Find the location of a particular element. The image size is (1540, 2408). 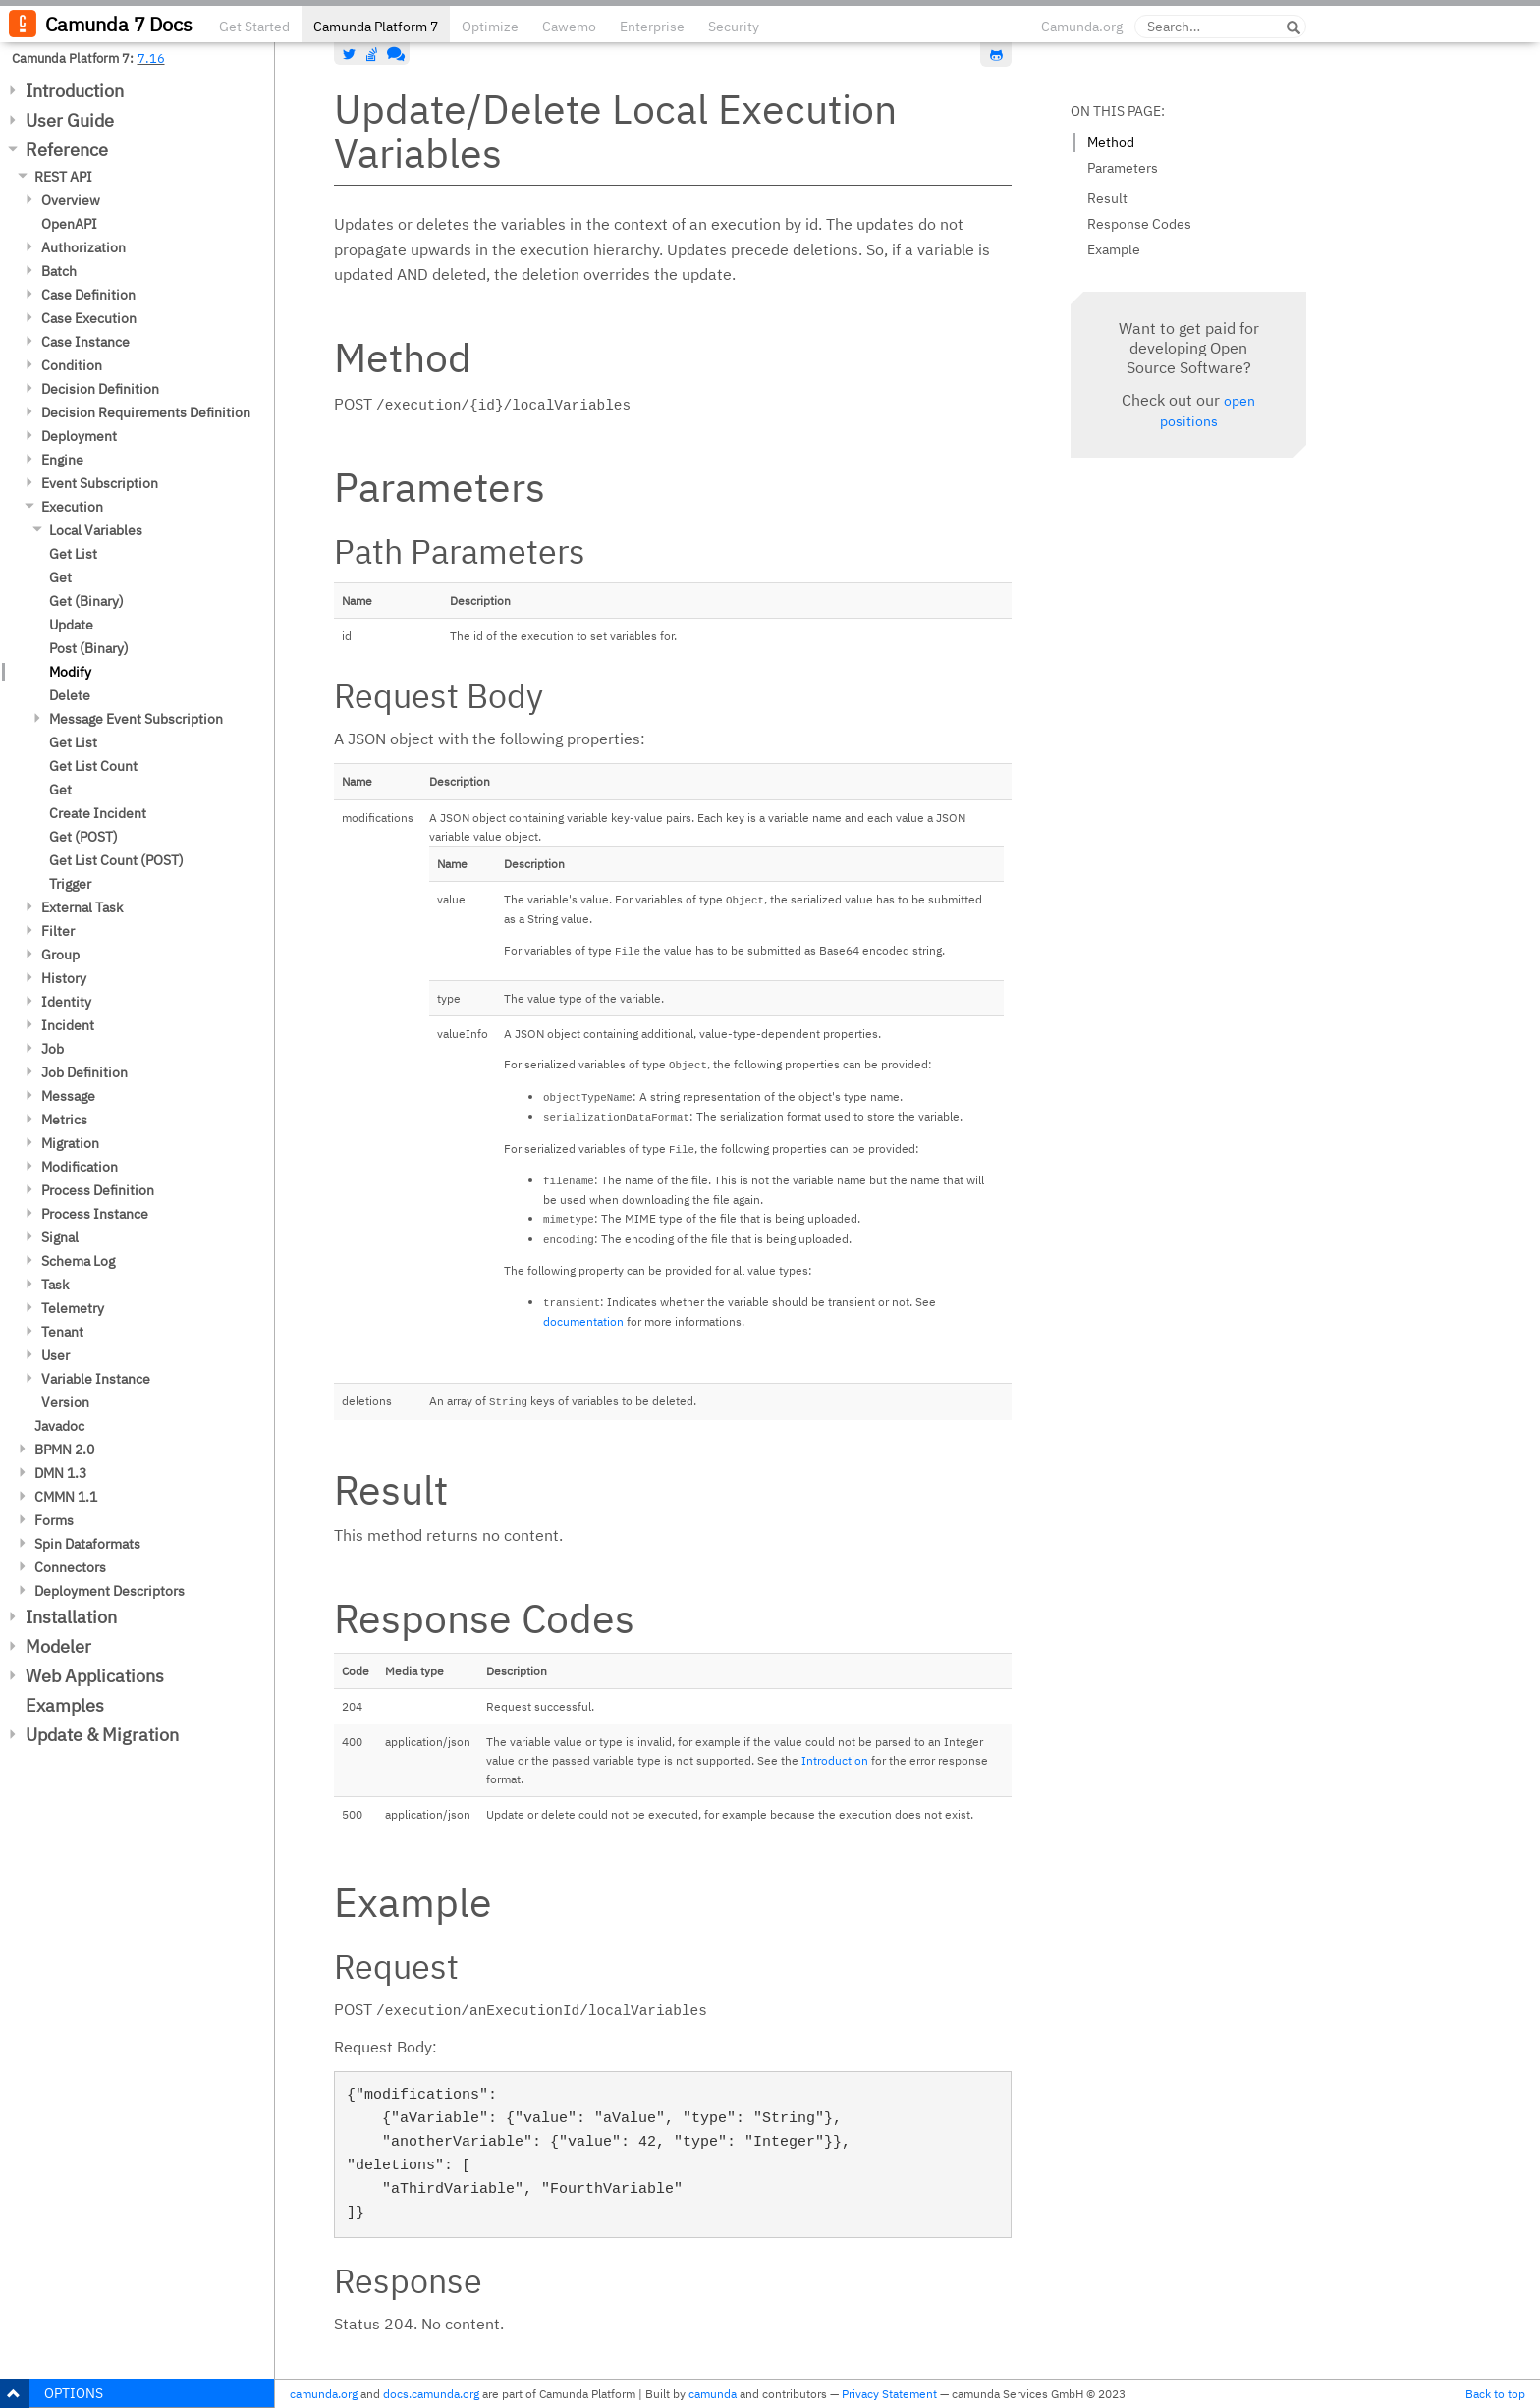

docs.camunda.org is located at coordinates (431, 2393).